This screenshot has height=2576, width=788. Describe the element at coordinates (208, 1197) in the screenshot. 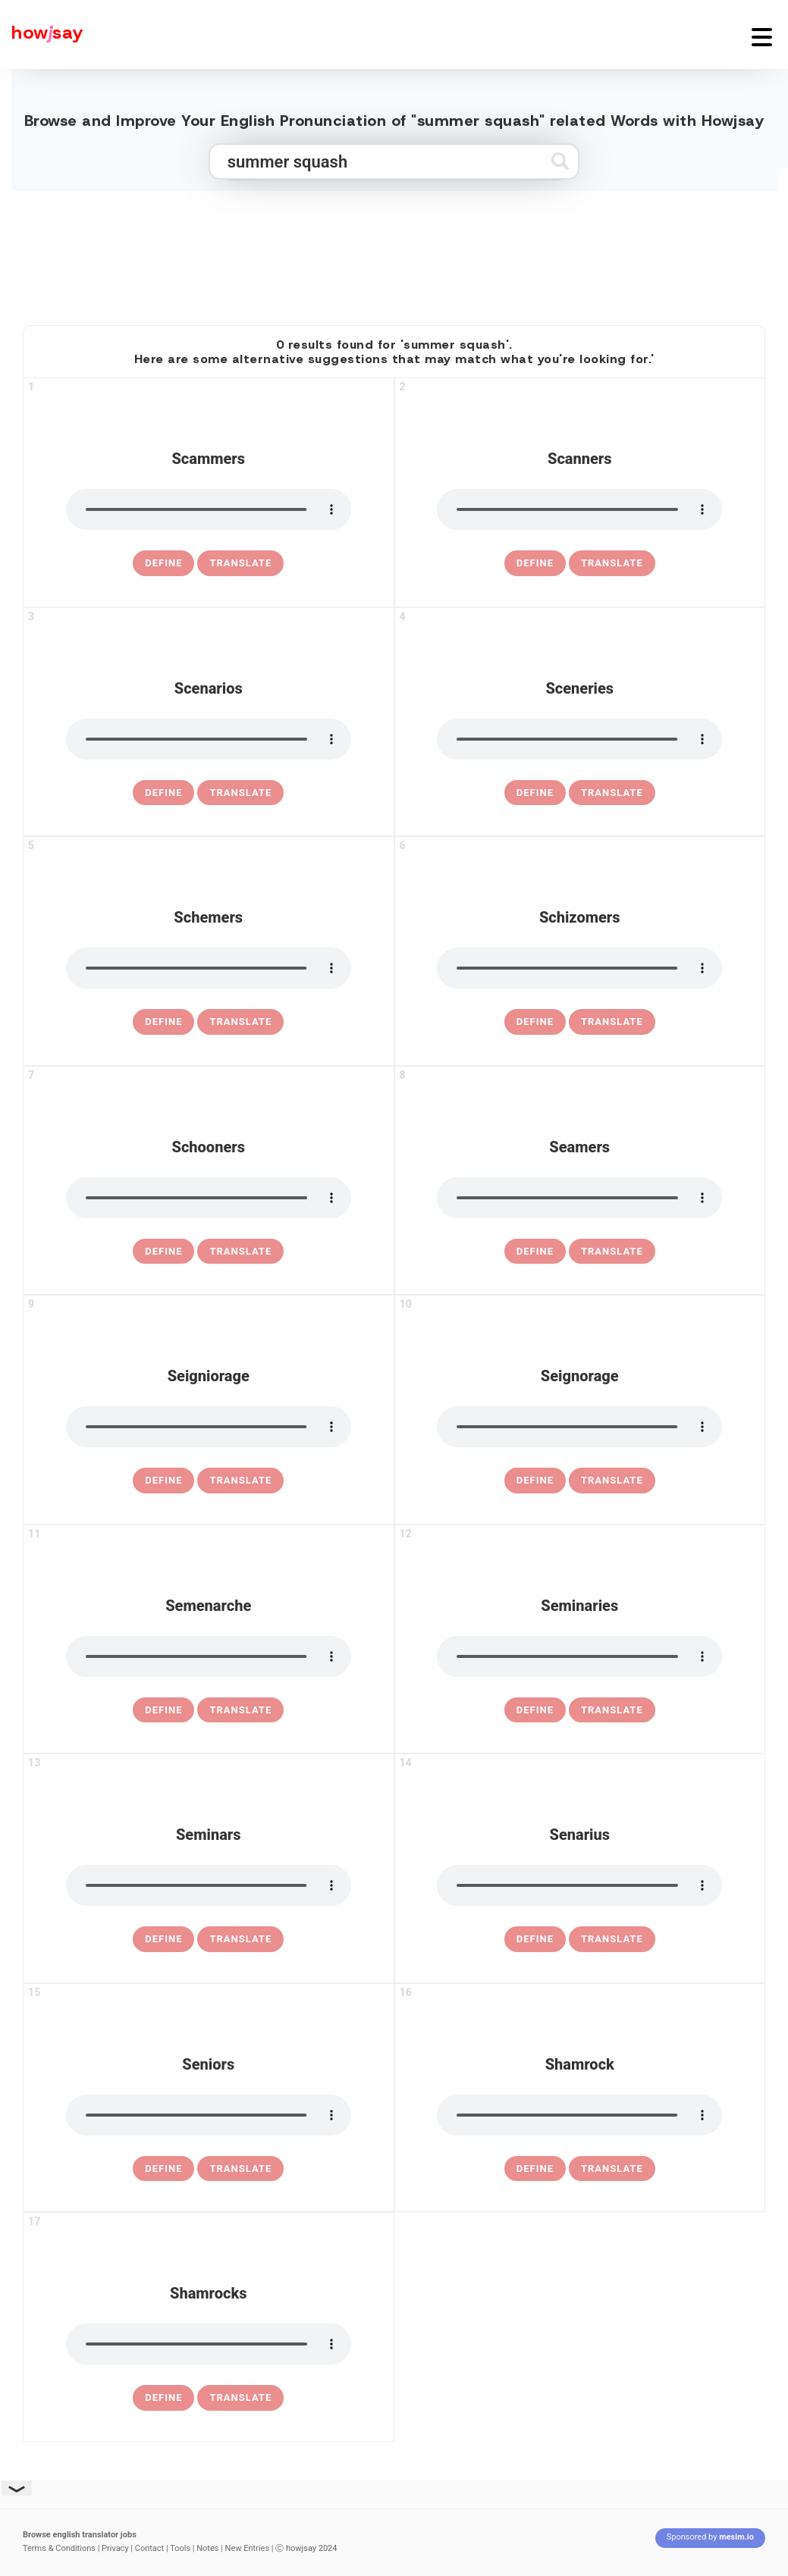

I see `[pronounce schooners]` at that location.